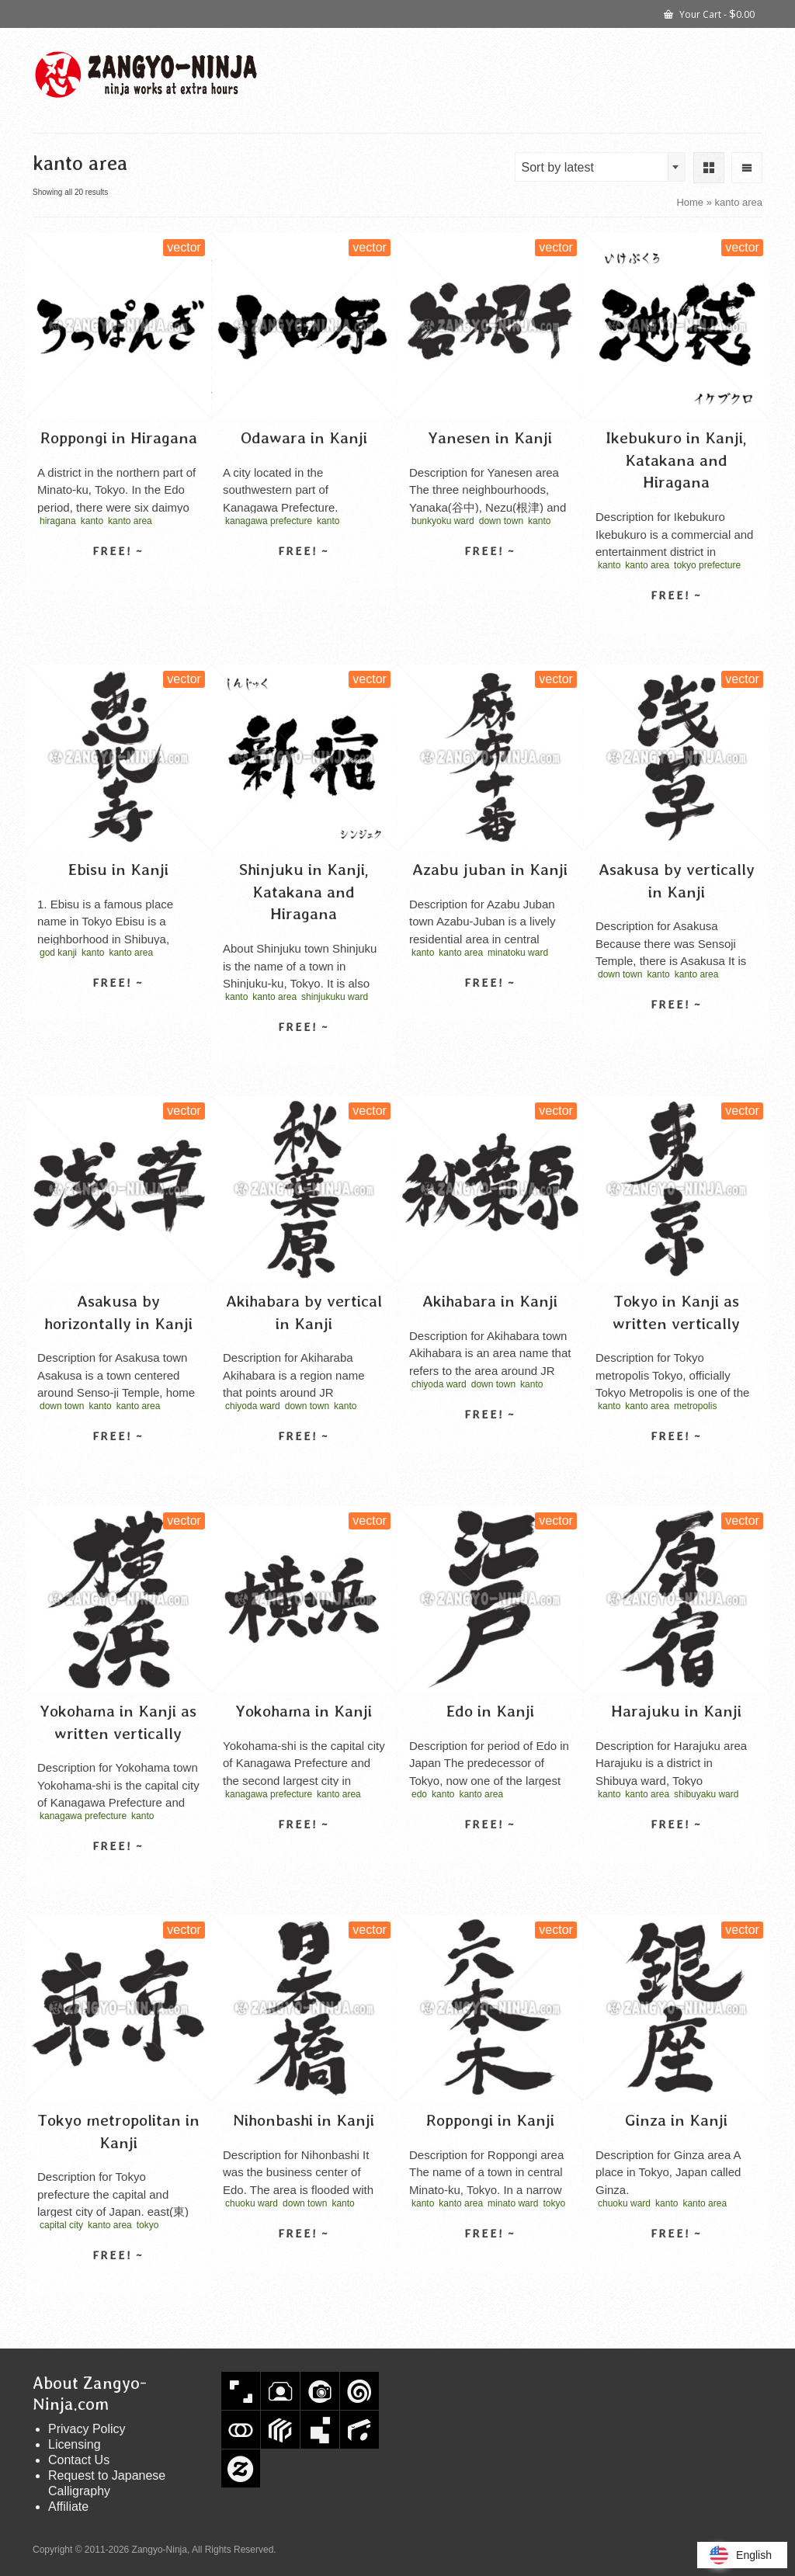 The height and width of the screenshot is (2576, 795). I want to click on Select license [Select options for “Ginza in Kanji”], so click(676, 2261).